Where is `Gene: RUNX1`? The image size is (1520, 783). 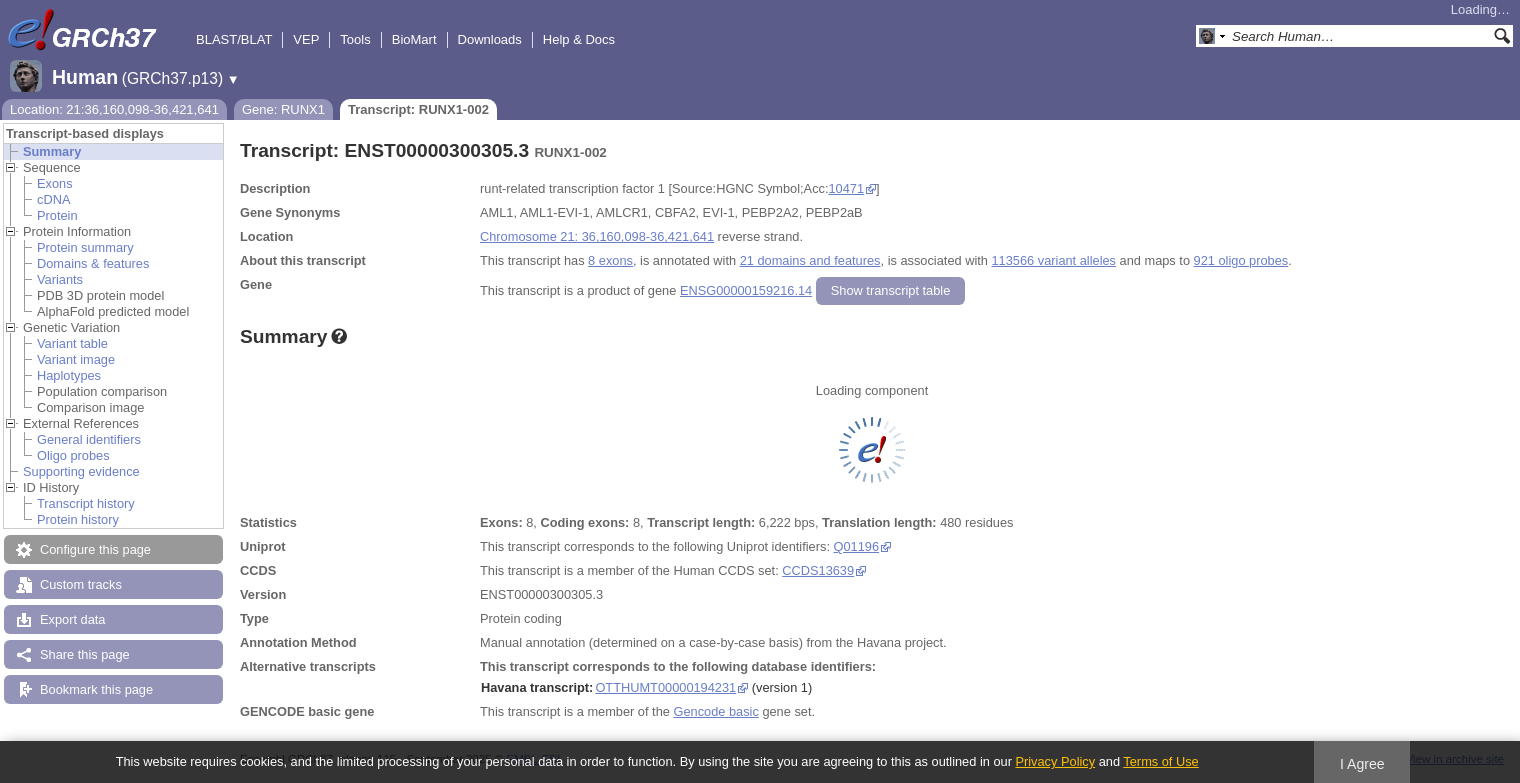 Gene: RUNX1 is located at coordinates (283, 109).